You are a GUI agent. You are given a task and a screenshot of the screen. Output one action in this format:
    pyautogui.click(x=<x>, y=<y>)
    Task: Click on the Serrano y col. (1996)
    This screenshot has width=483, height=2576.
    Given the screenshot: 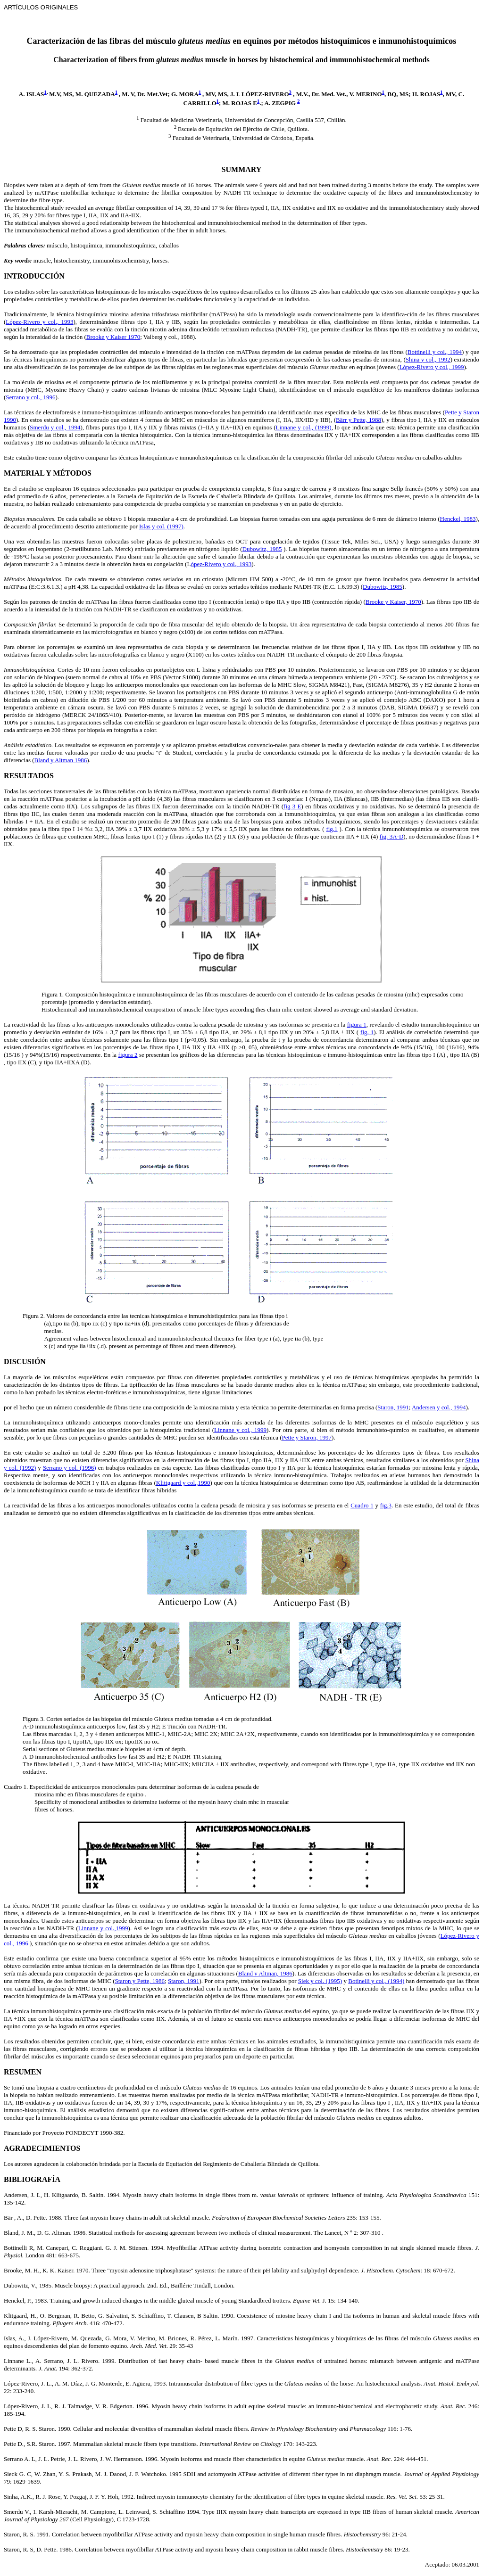 What is the action you would take?
    pyautogui.click(x=69, y=1467)
    